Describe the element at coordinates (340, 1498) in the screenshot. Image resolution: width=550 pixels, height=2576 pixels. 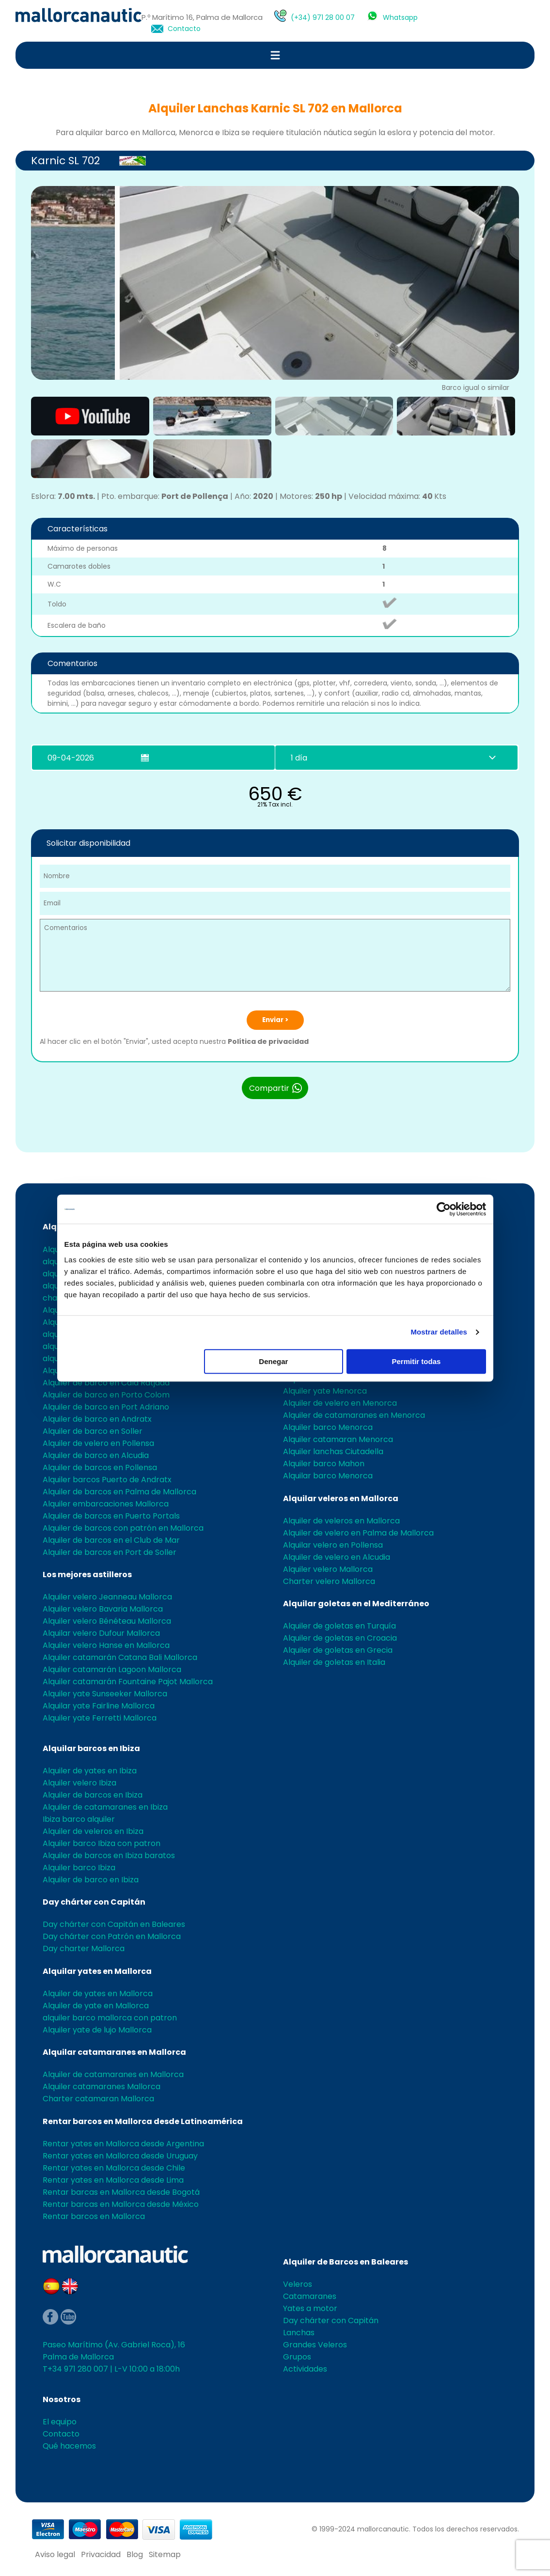
I see `Alquilar veleros en Mallorca` at that location.